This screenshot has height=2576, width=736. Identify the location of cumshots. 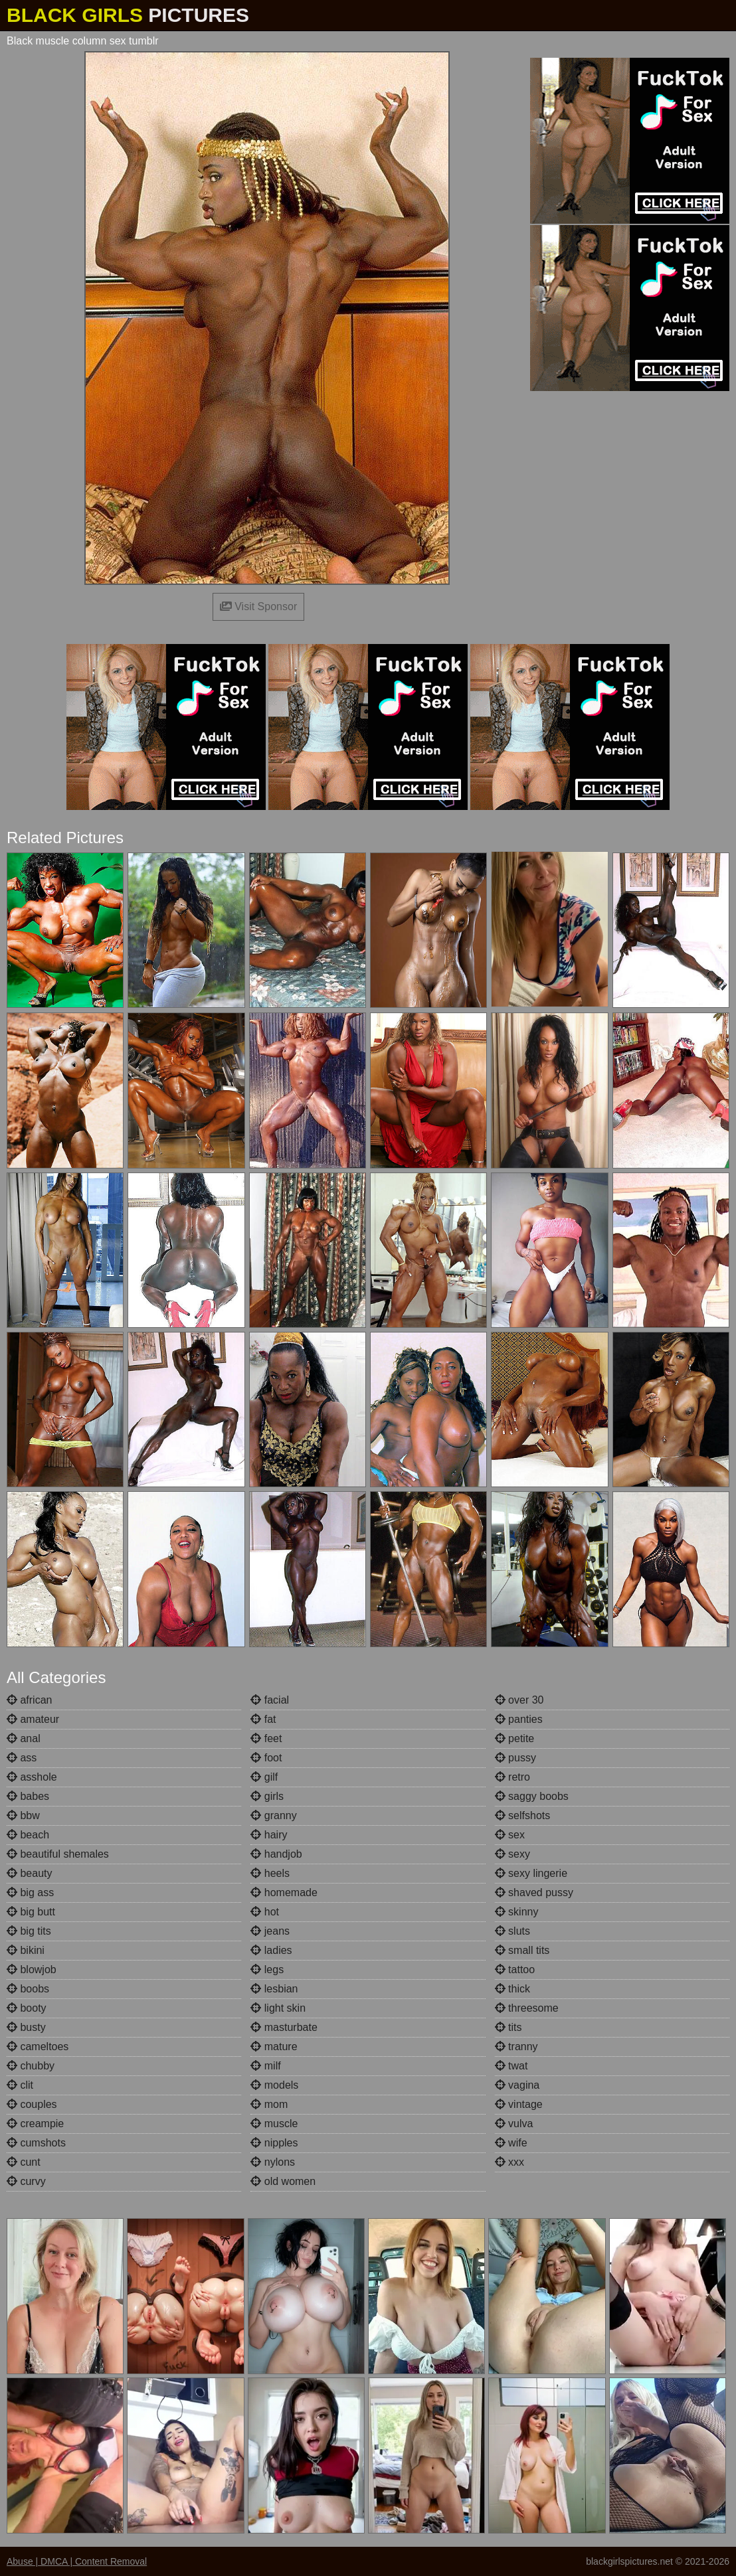
(36, 2142).